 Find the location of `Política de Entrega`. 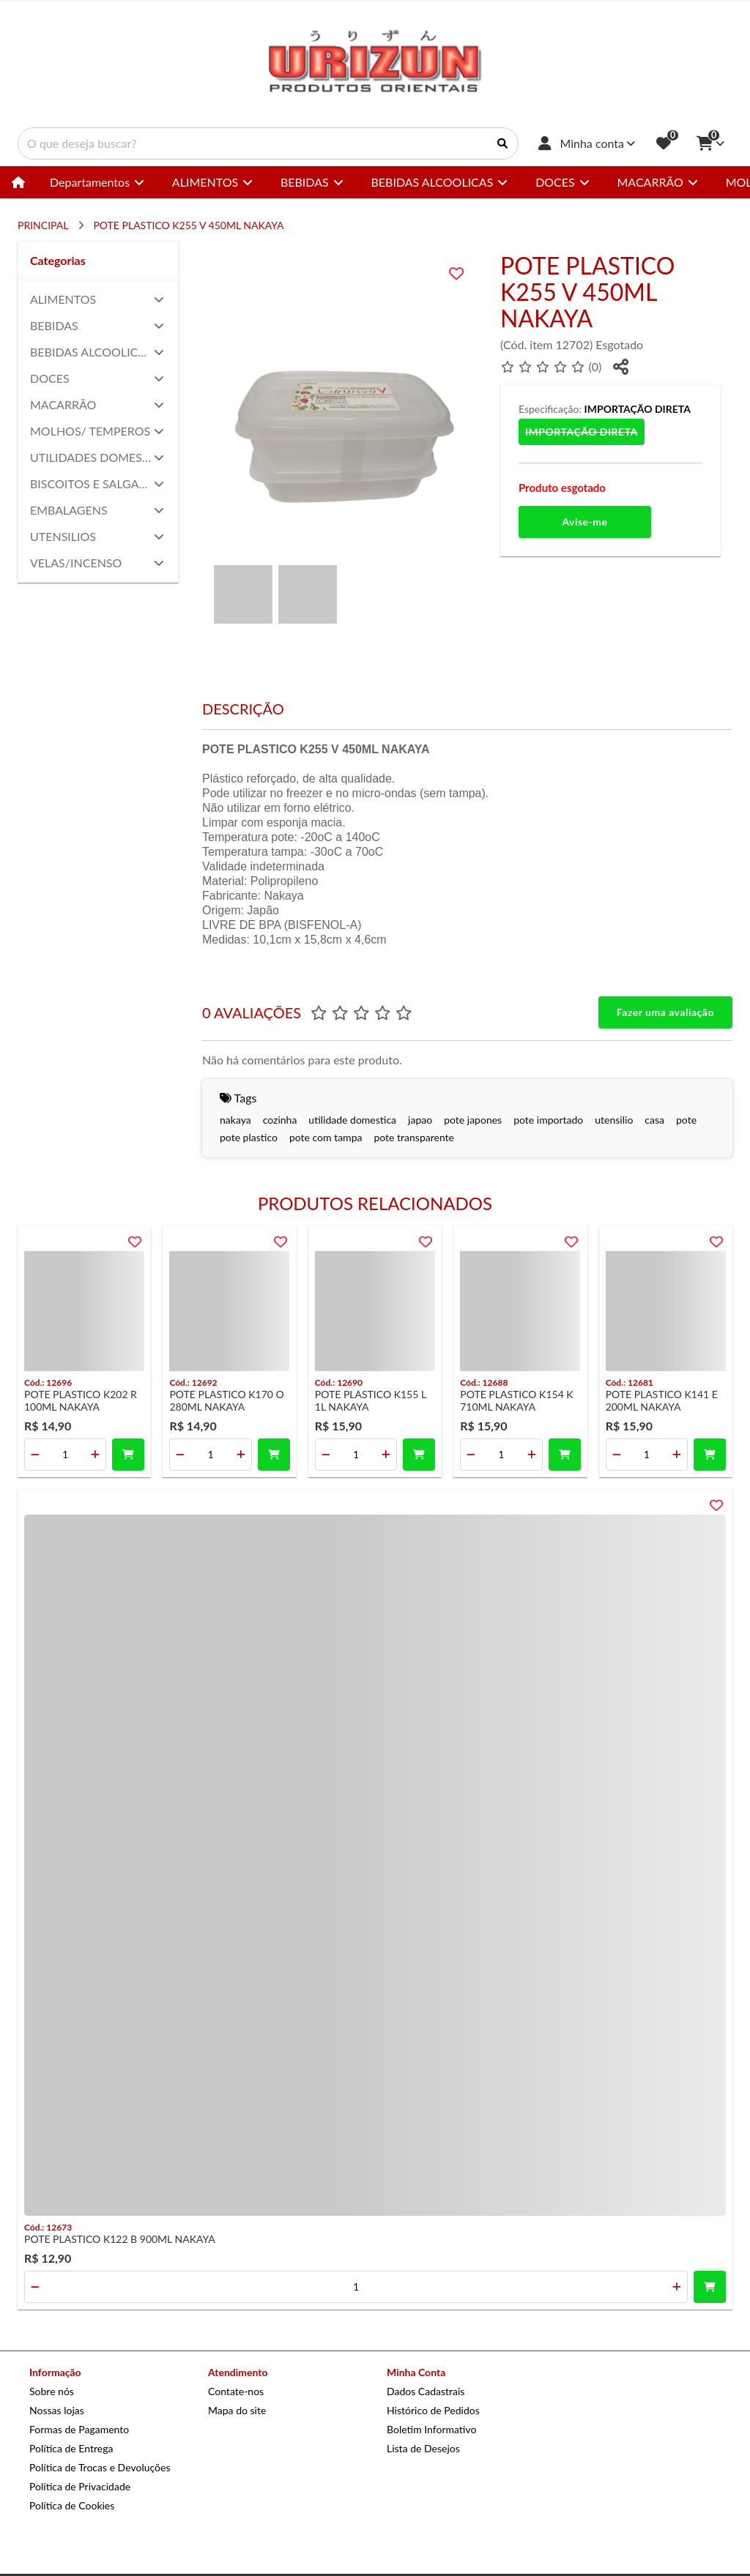

Política de Entrega is located at coordinates (71, 2448).